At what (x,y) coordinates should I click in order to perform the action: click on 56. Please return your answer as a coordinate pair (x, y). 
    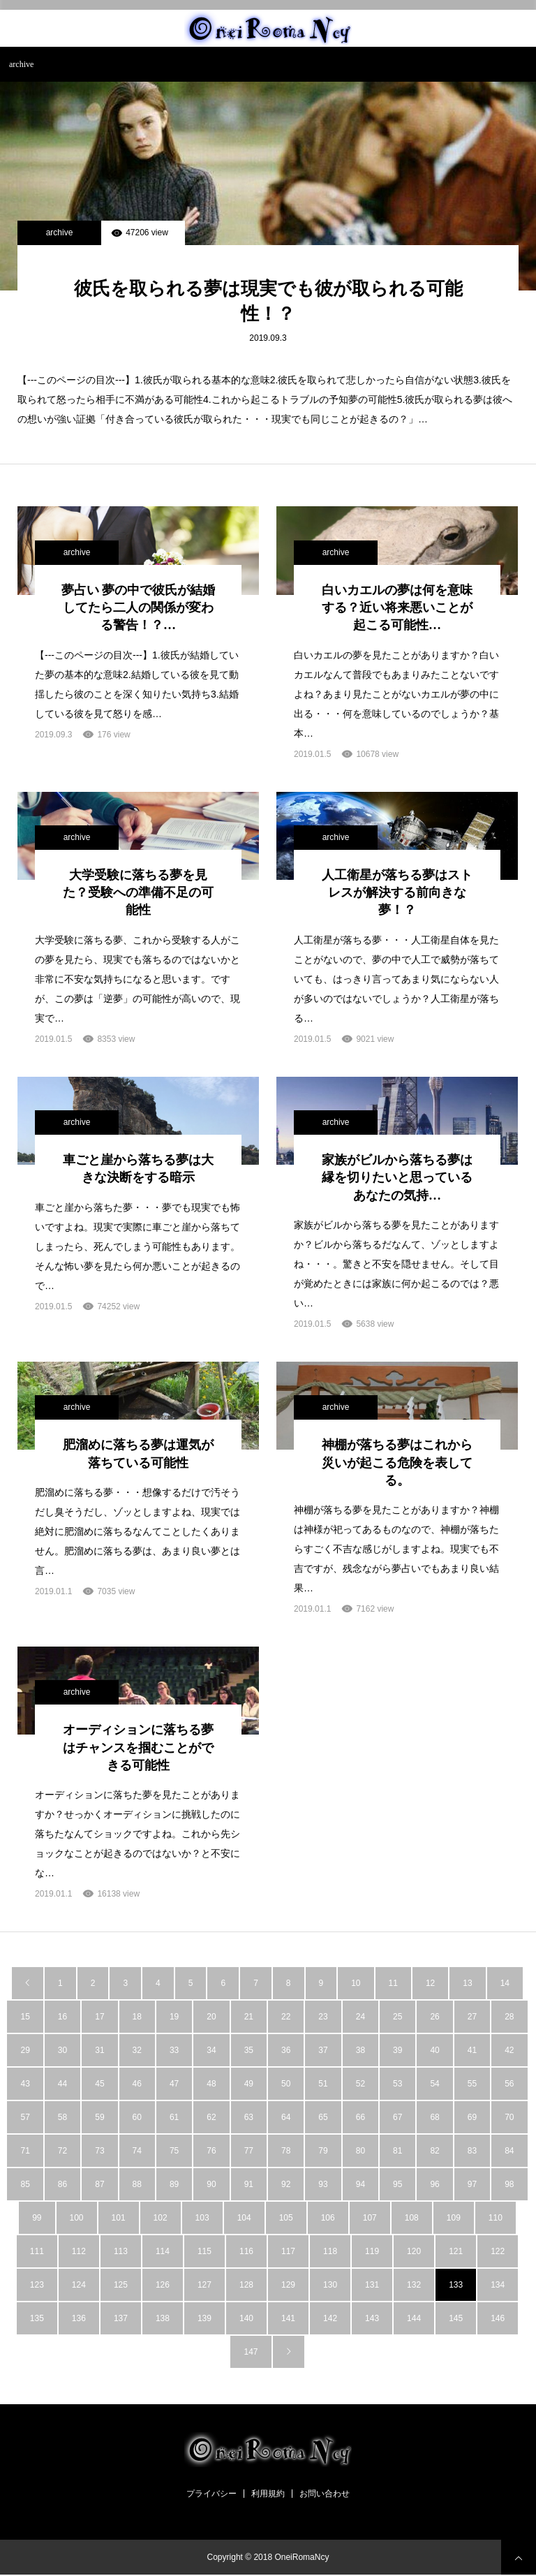
    Looking at the image, I should click on (509, 2084).